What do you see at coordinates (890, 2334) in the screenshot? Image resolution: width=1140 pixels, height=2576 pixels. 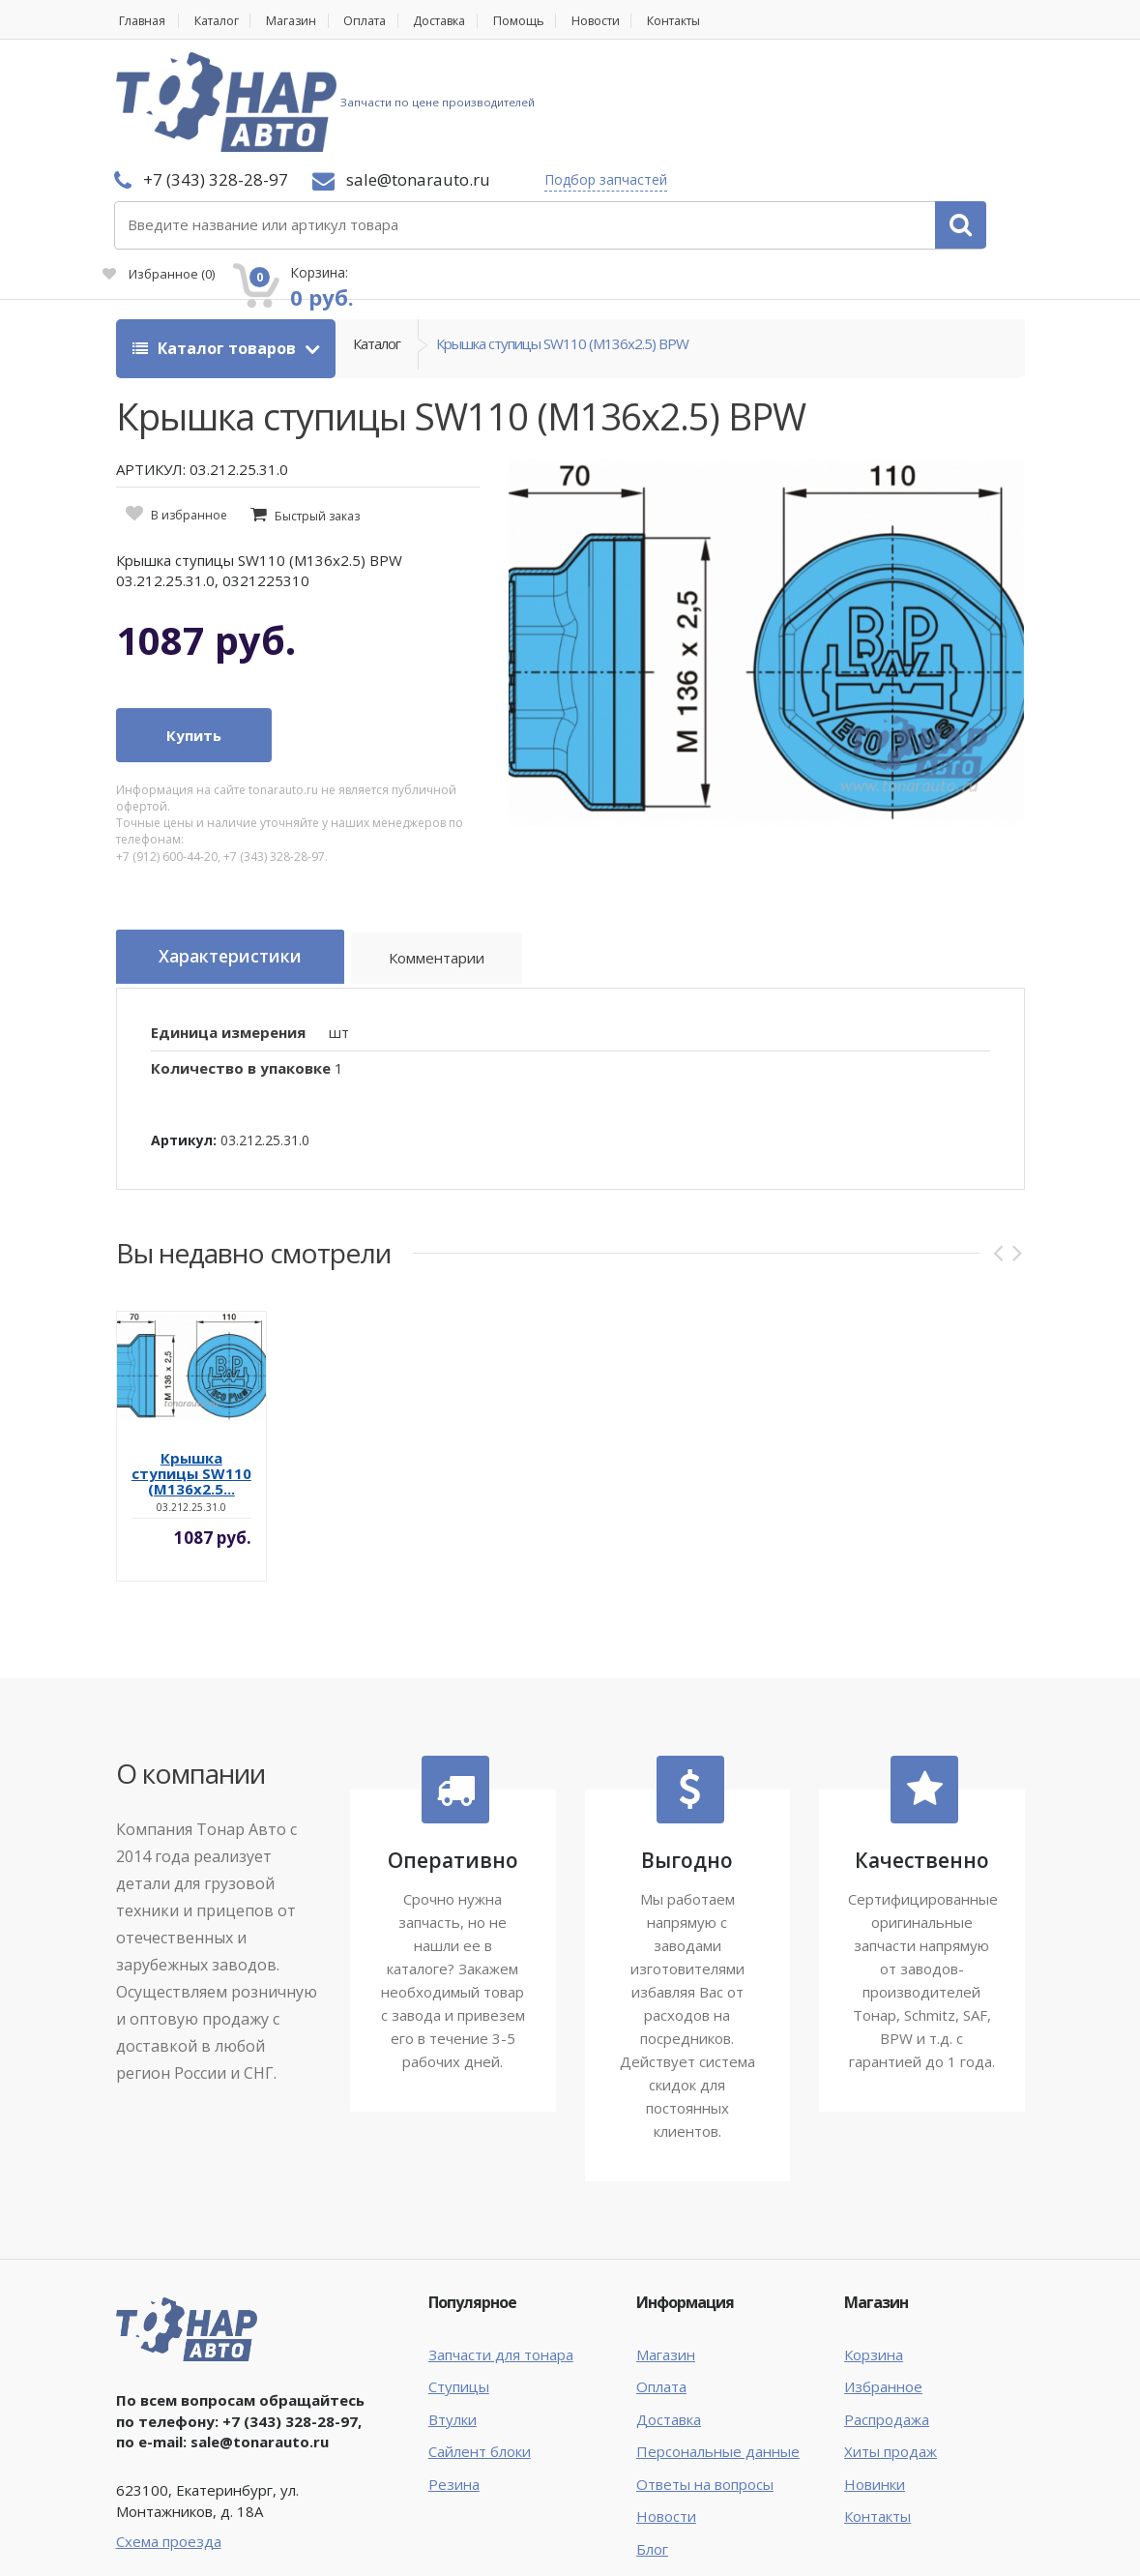 I see `Хиты продаж` at bounding box center [890, 2334].